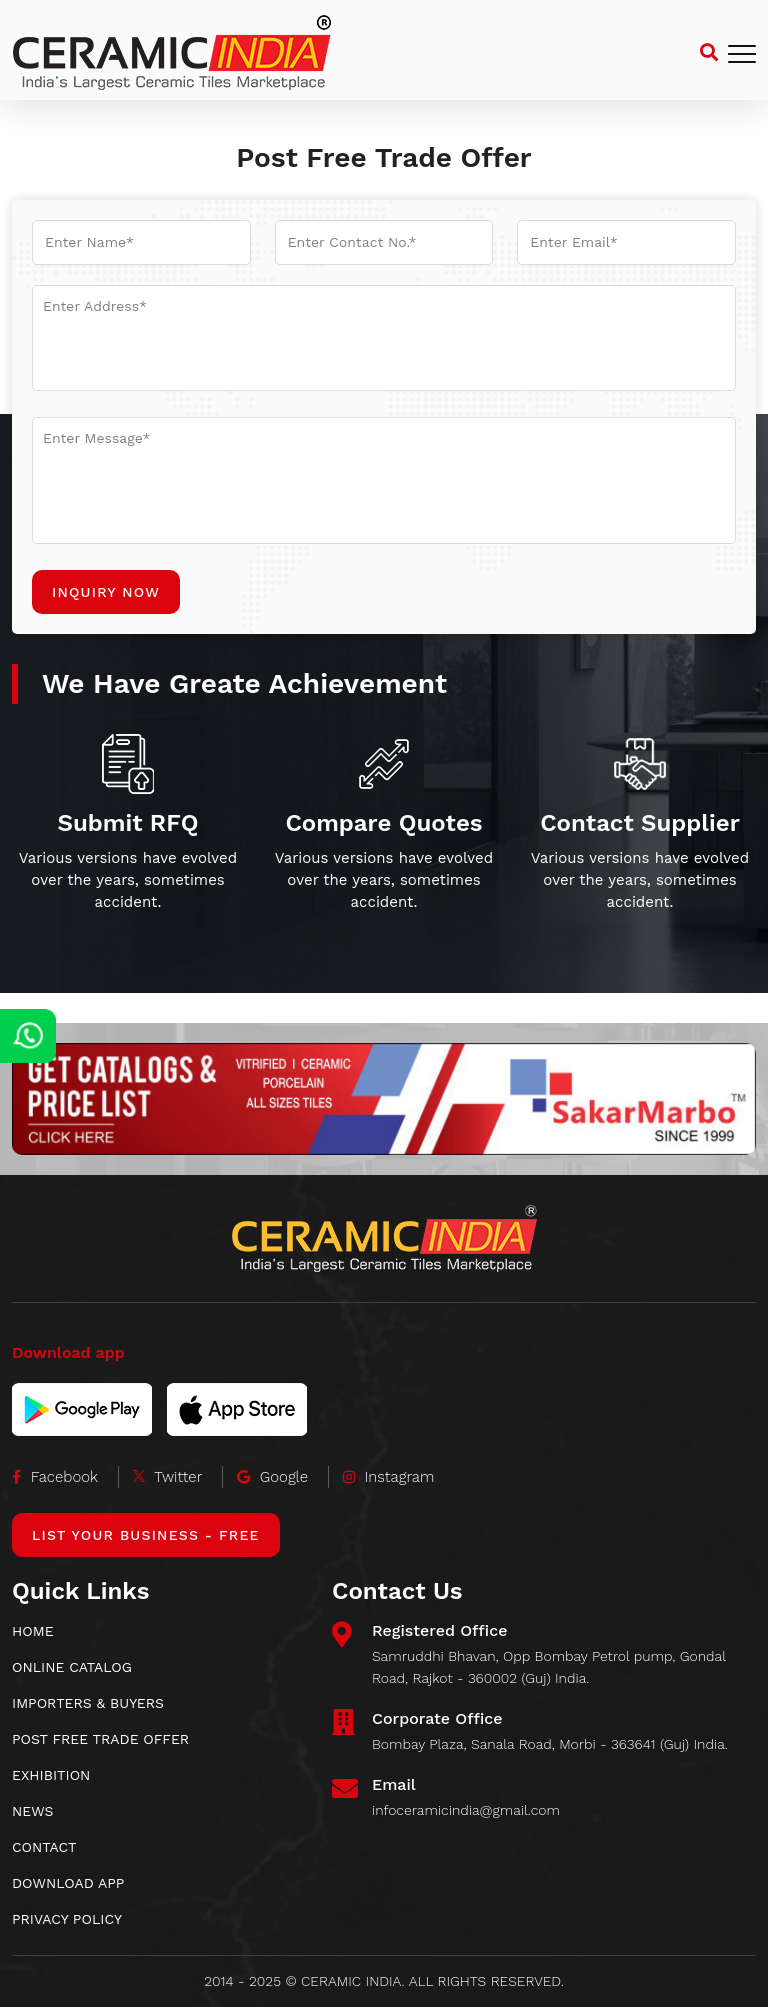  What do you see at coordinates (146, 1535) in the screenshot?
I see `List Your Business - Free` at bounding box center [146, 1535].